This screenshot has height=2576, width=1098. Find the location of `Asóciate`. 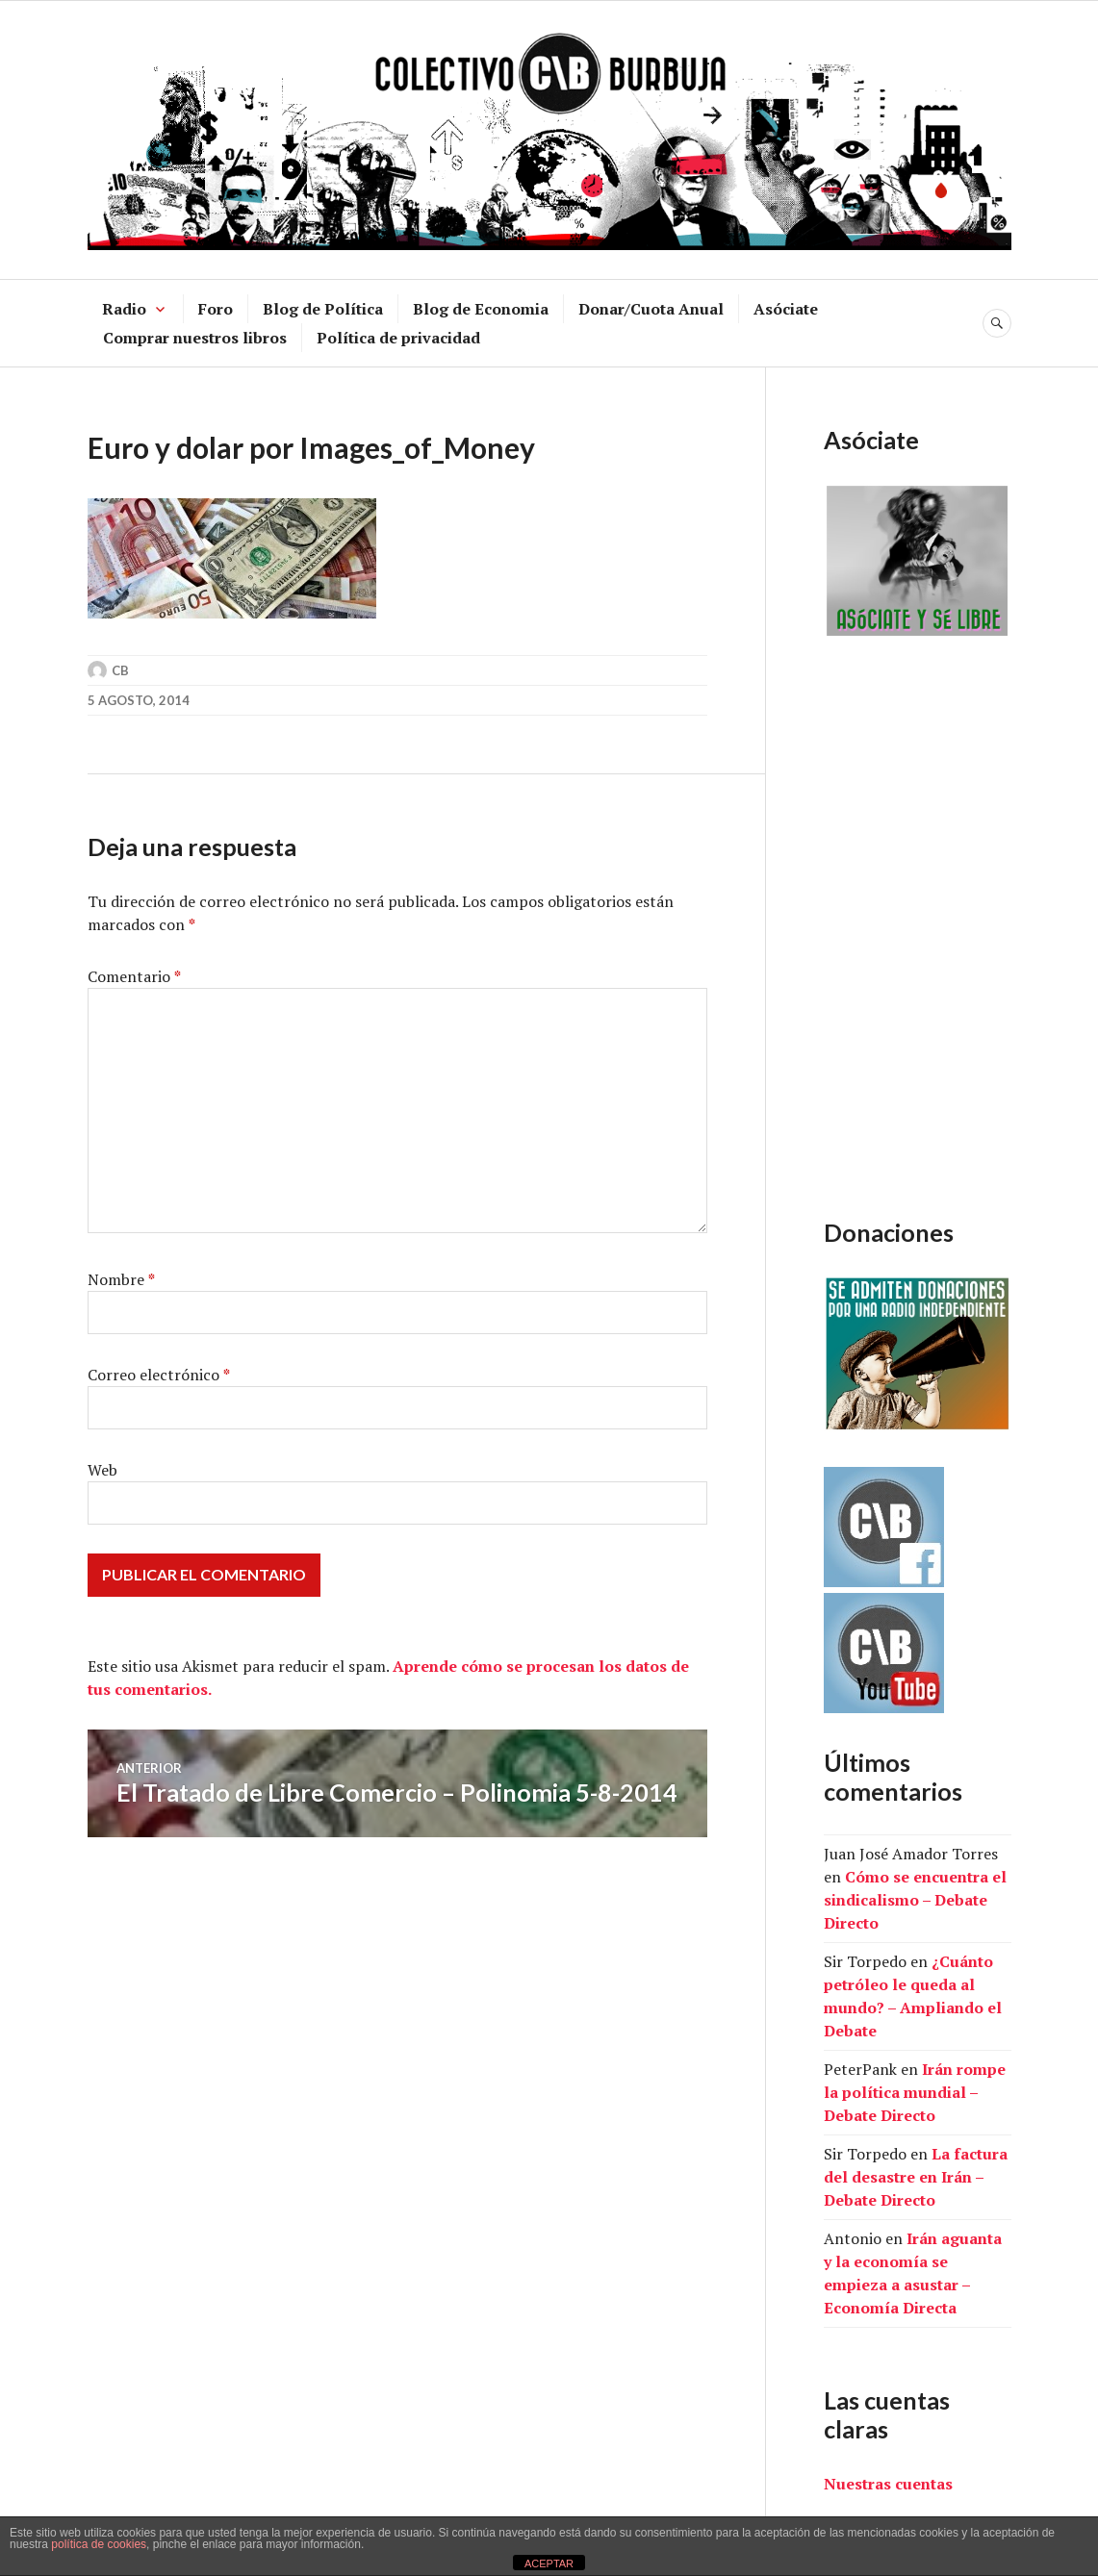

Asóciate is located at coordinates (785, 308).